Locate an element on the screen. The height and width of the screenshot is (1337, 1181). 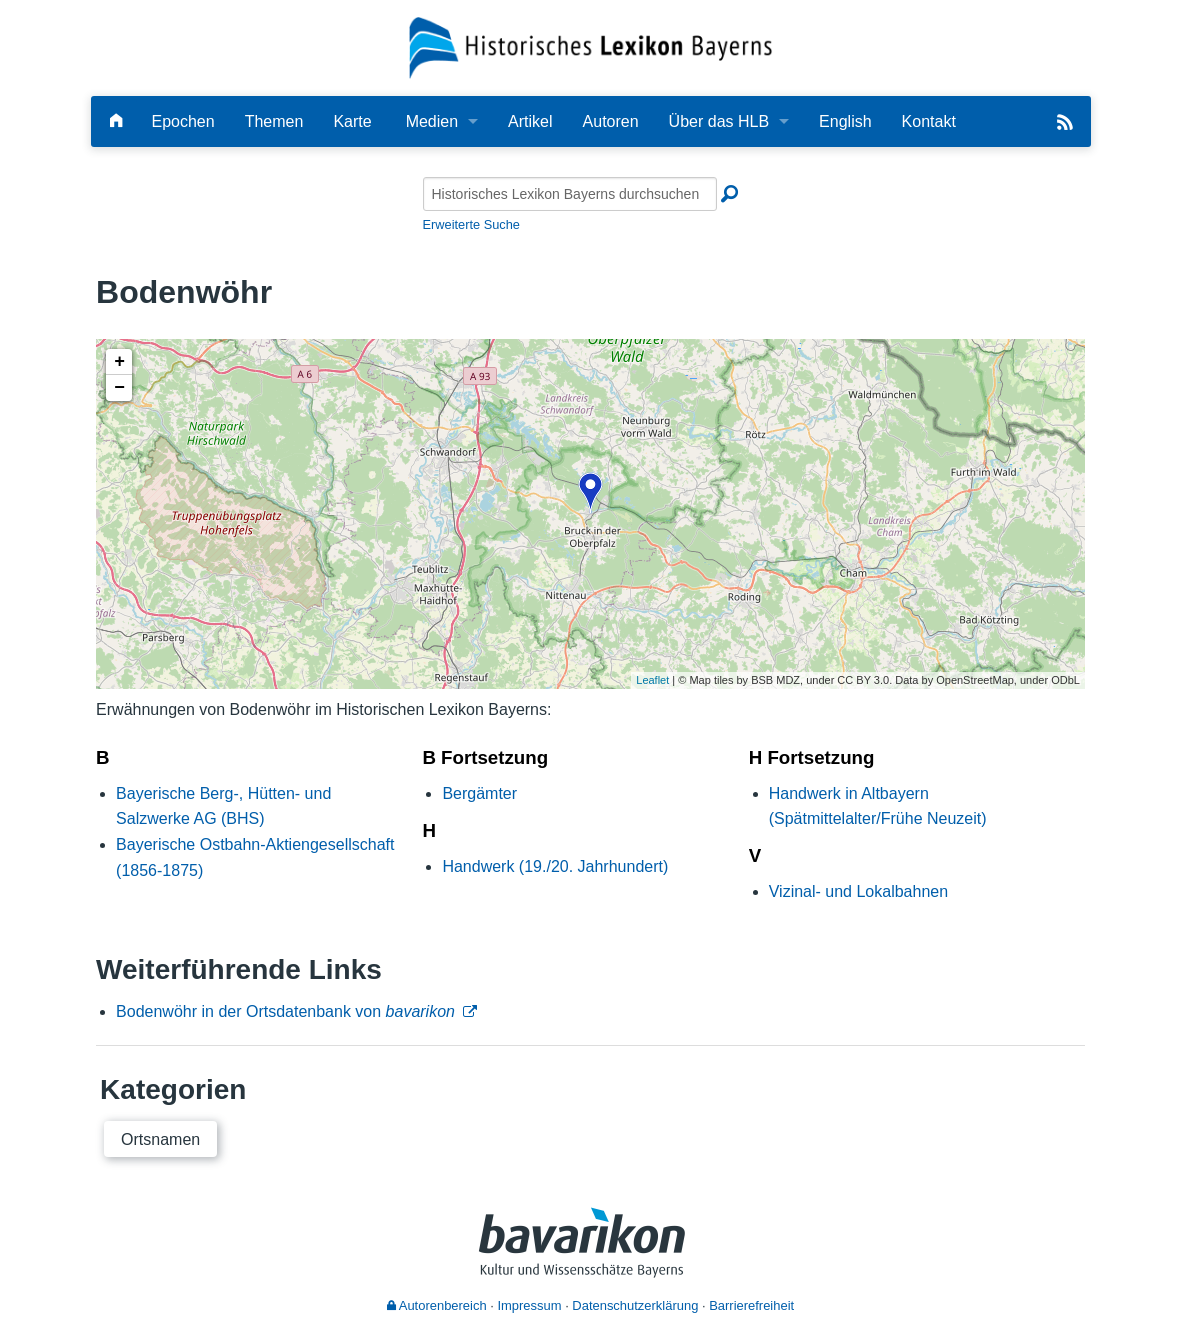
Ortsnamen is located at coordinates (160, 1139).